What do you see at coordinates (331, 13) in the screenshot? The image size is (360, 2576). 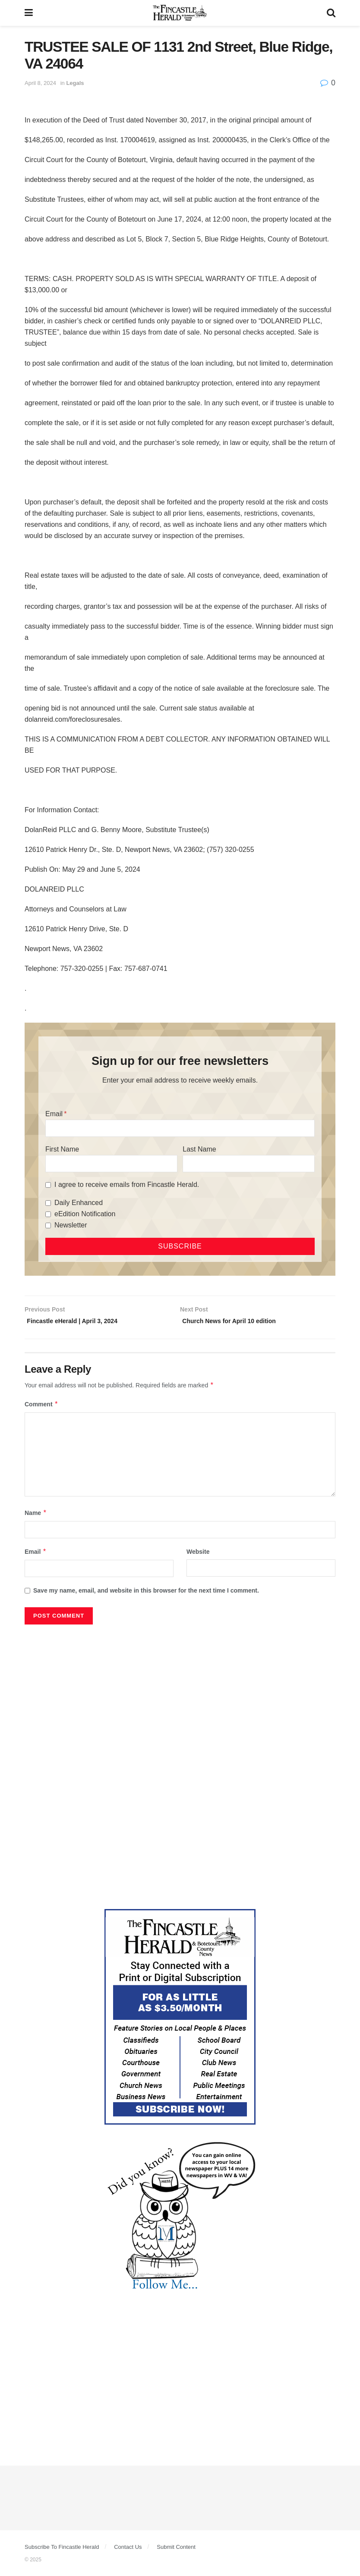 I see `[Search Button]` at bounding box center [331, 13].